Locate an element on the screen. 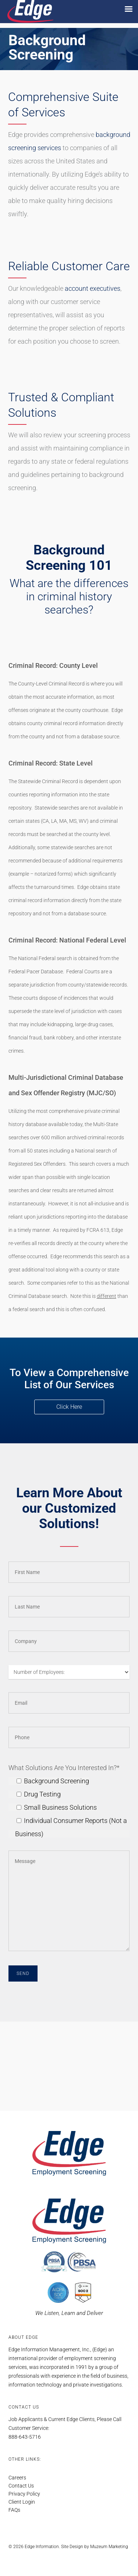 The width and height of the screenshot is (138, 2576). Client Login is located at coordinates (21, 2501).